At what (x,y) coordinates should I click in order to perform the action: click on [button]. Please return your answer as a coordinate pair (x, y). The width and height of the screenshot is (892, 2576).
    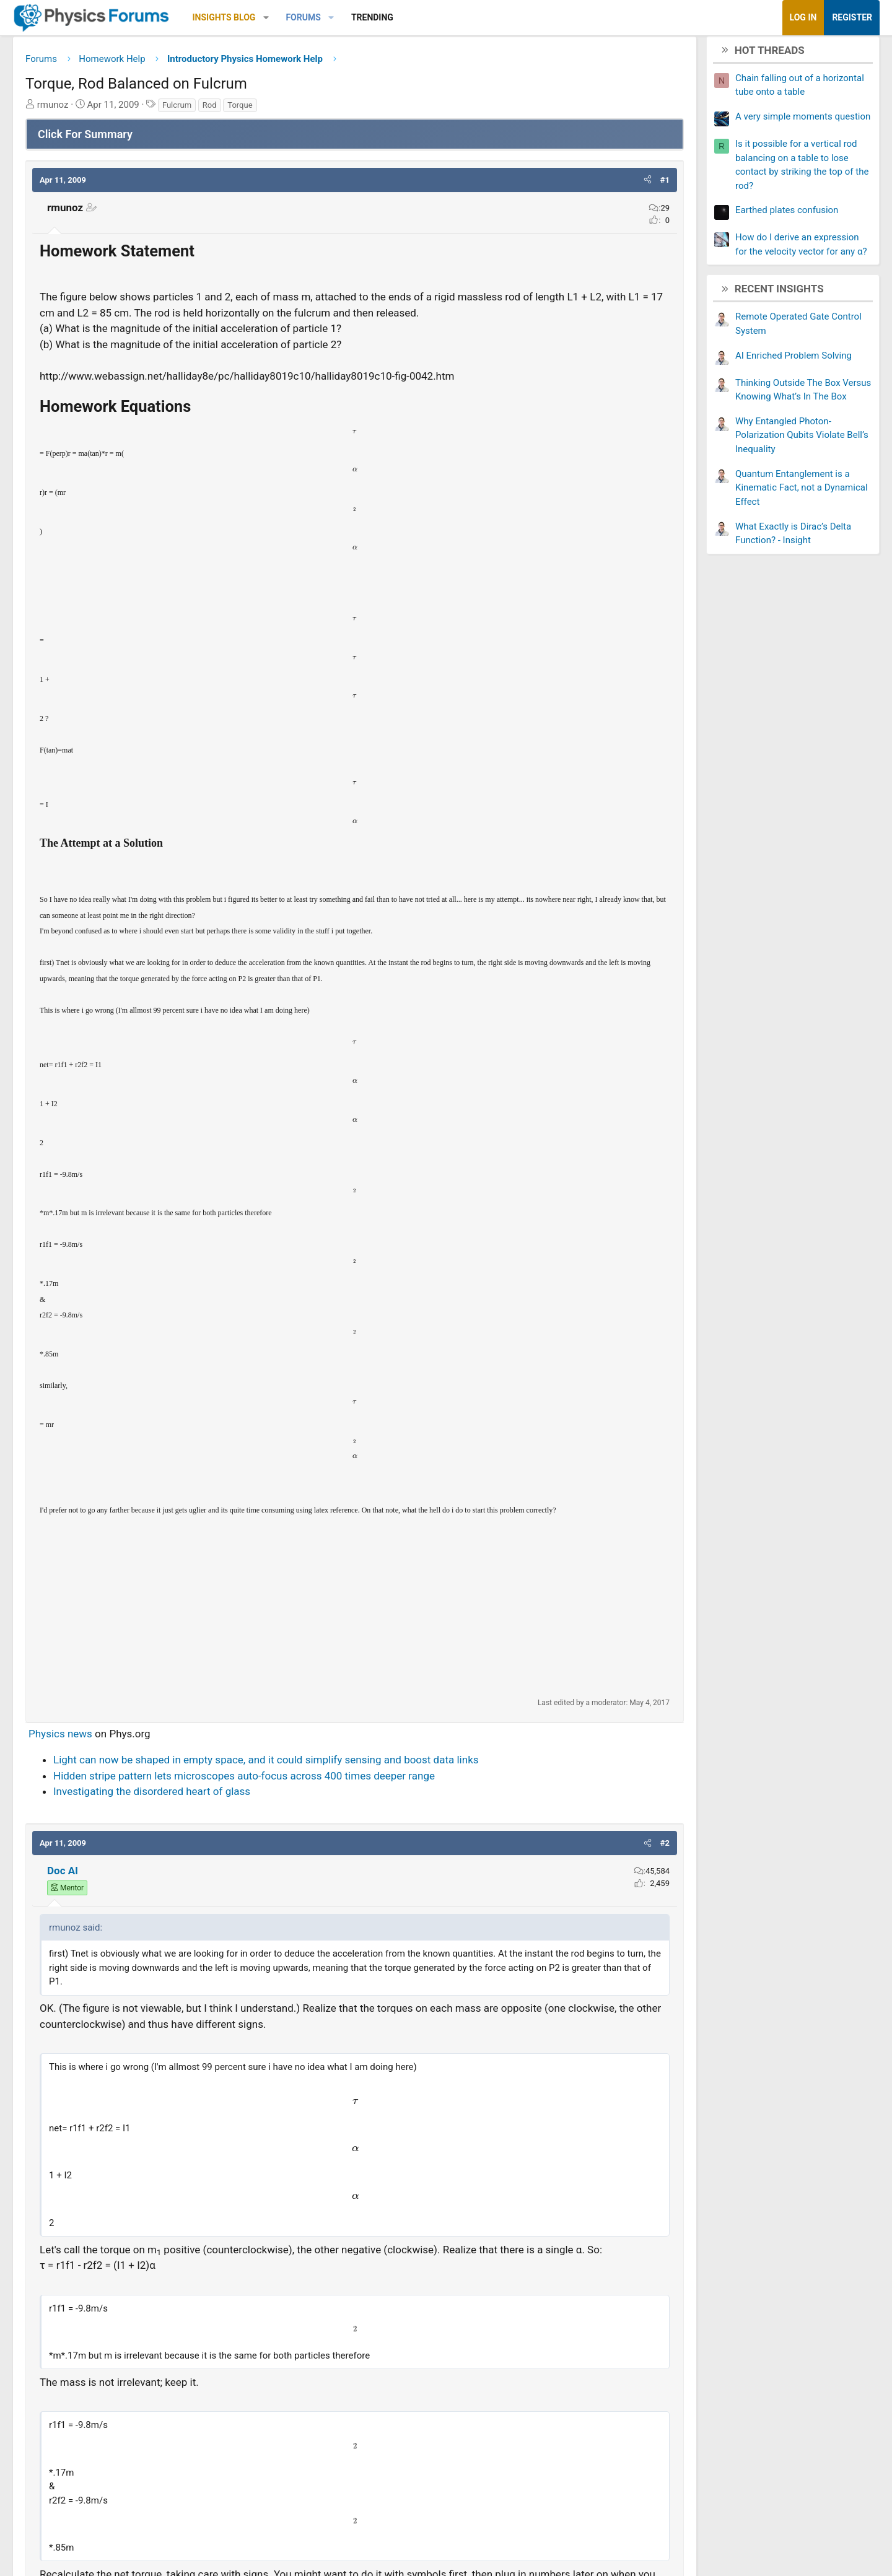
    Looking at the image, I should click on (325, 17).